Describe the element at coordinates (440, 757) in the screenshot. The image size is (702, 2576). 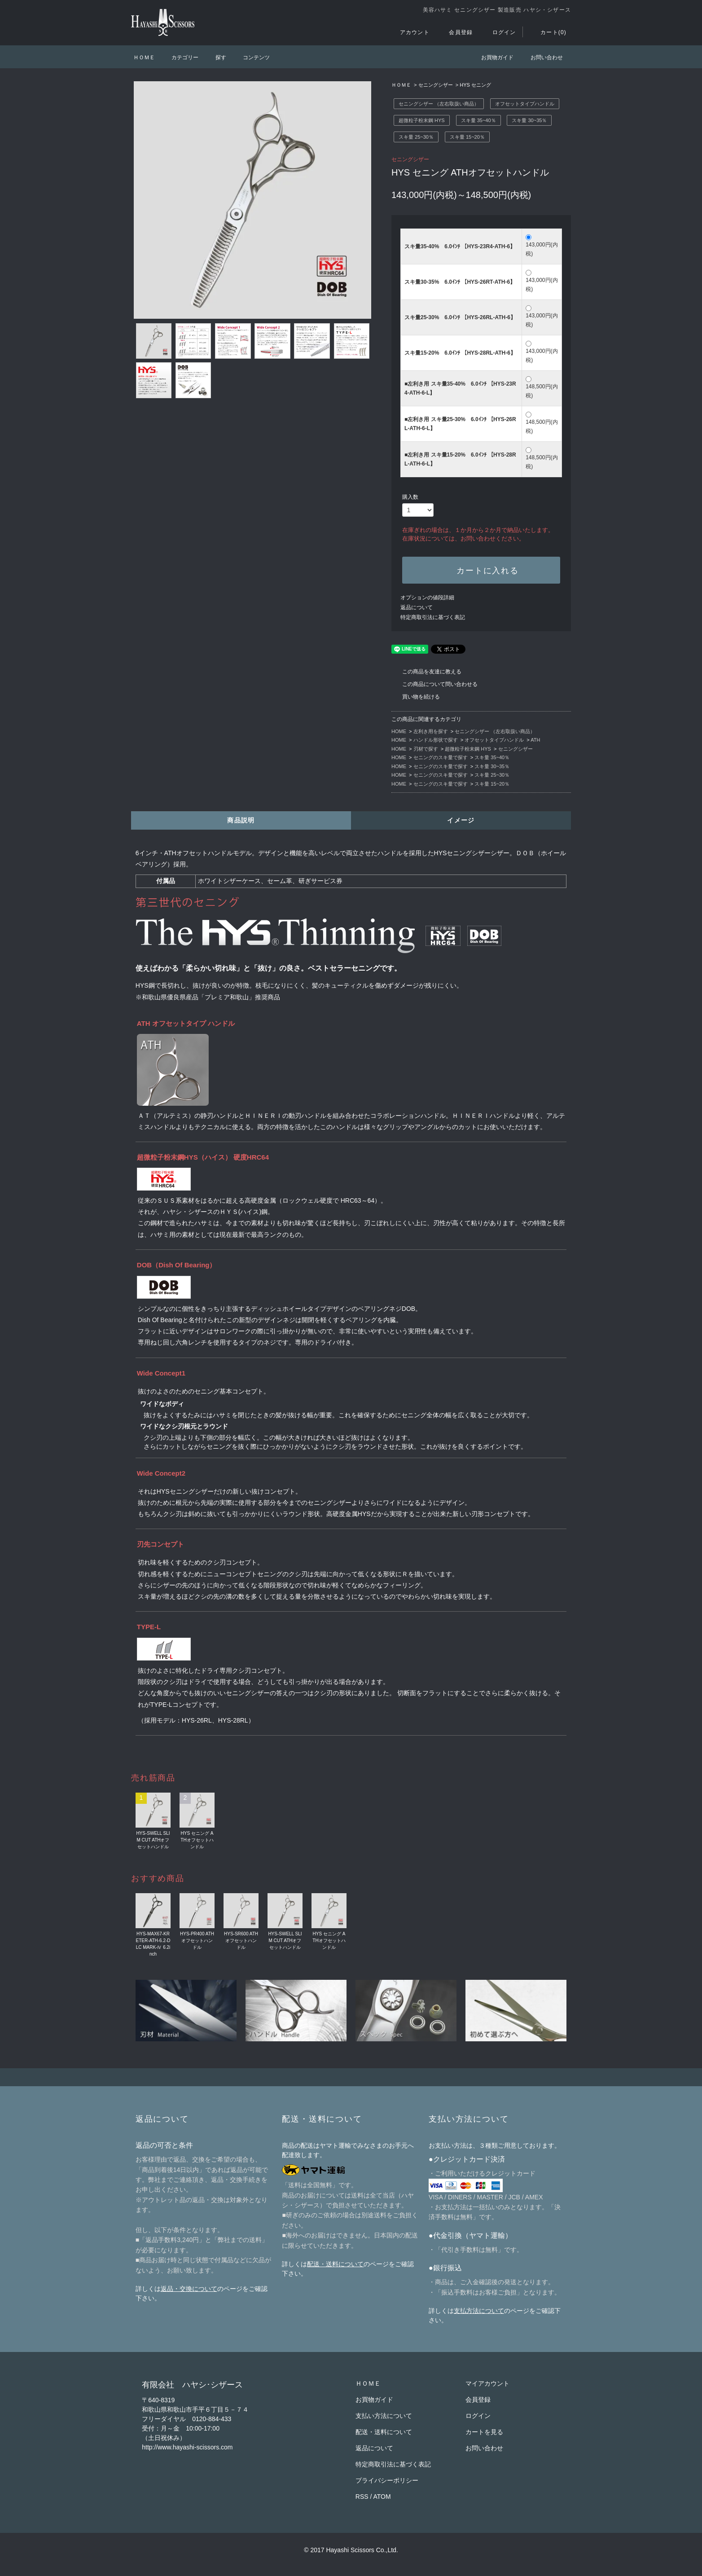
I see `セニングのスキ量で探す` at that location.